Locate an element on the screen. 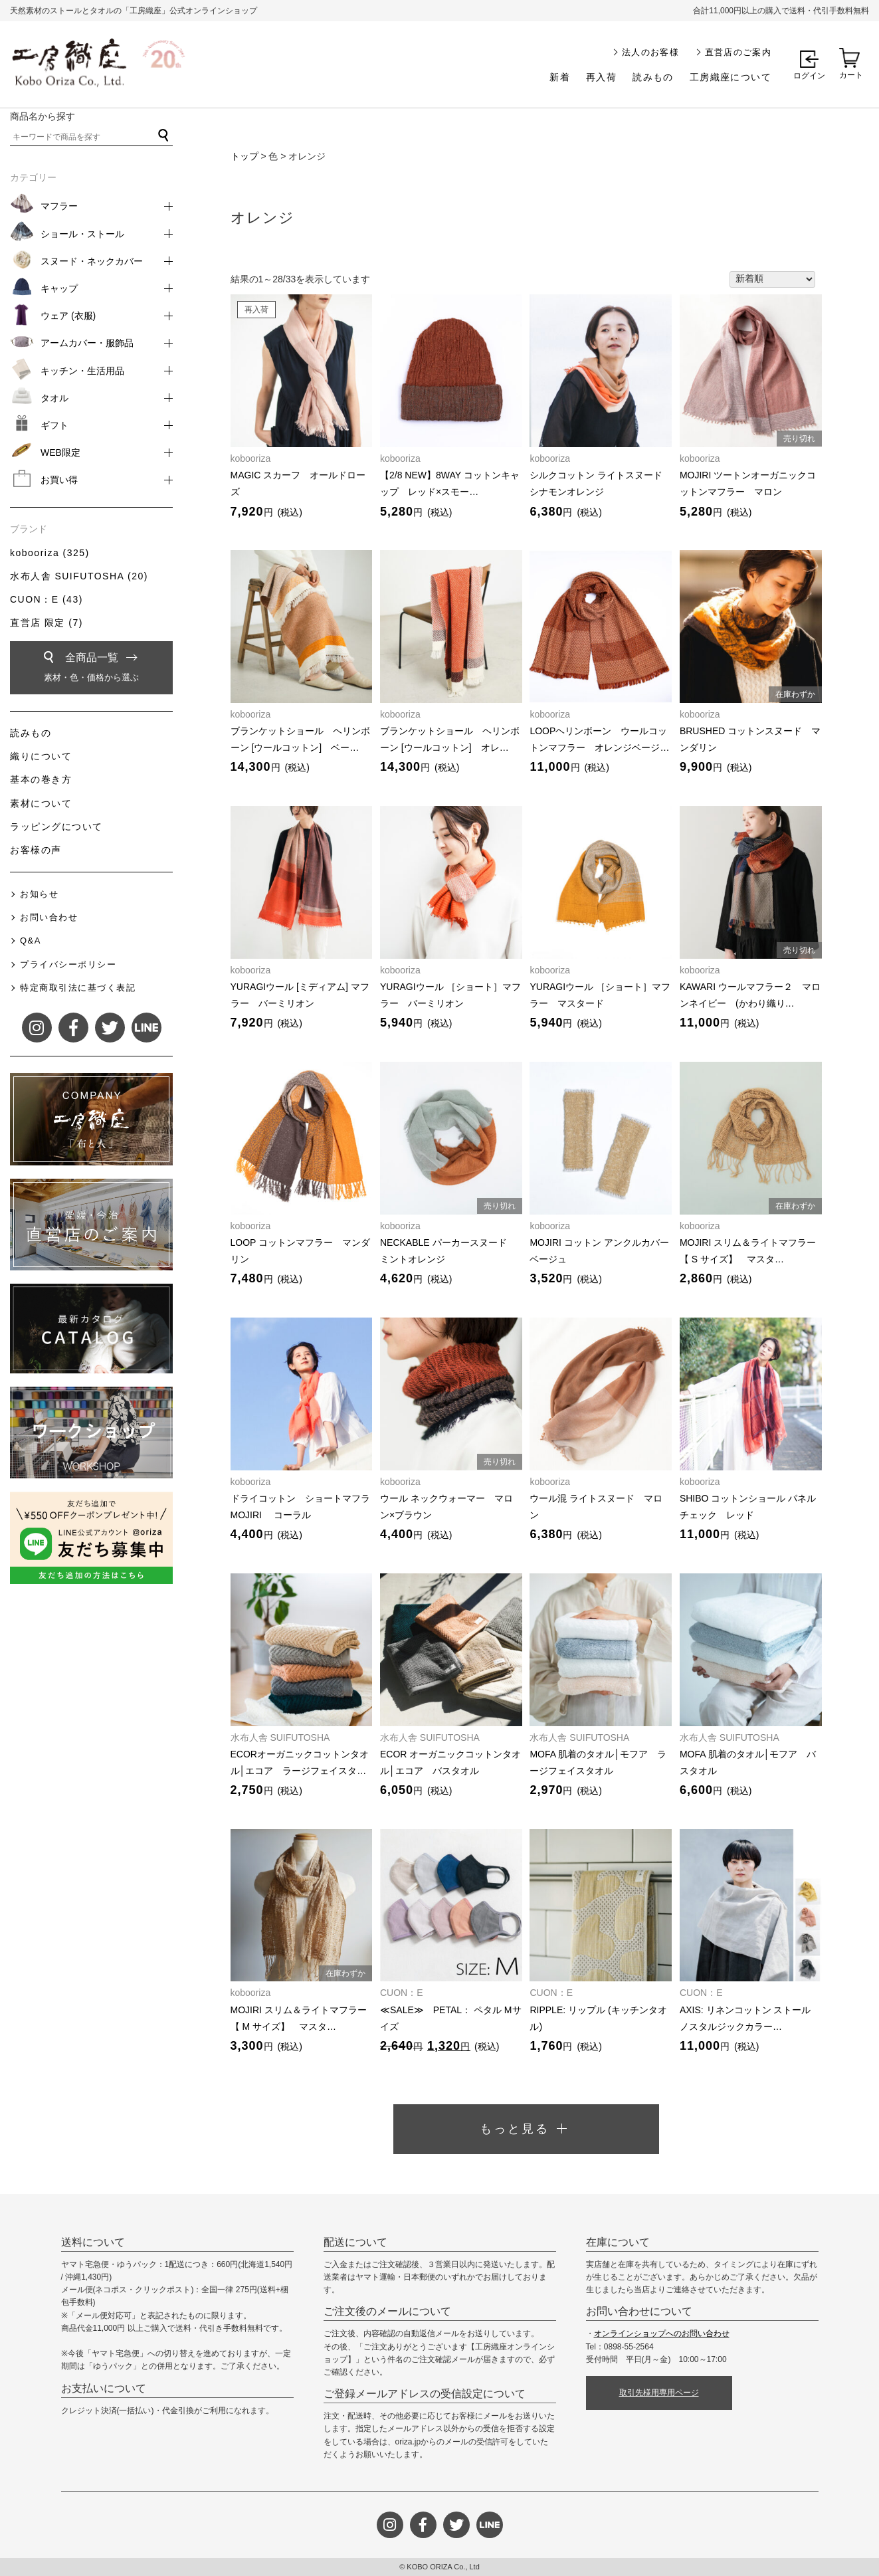 The image size is (879, 2576). お客様の声 is located at coordinates (36, 849).